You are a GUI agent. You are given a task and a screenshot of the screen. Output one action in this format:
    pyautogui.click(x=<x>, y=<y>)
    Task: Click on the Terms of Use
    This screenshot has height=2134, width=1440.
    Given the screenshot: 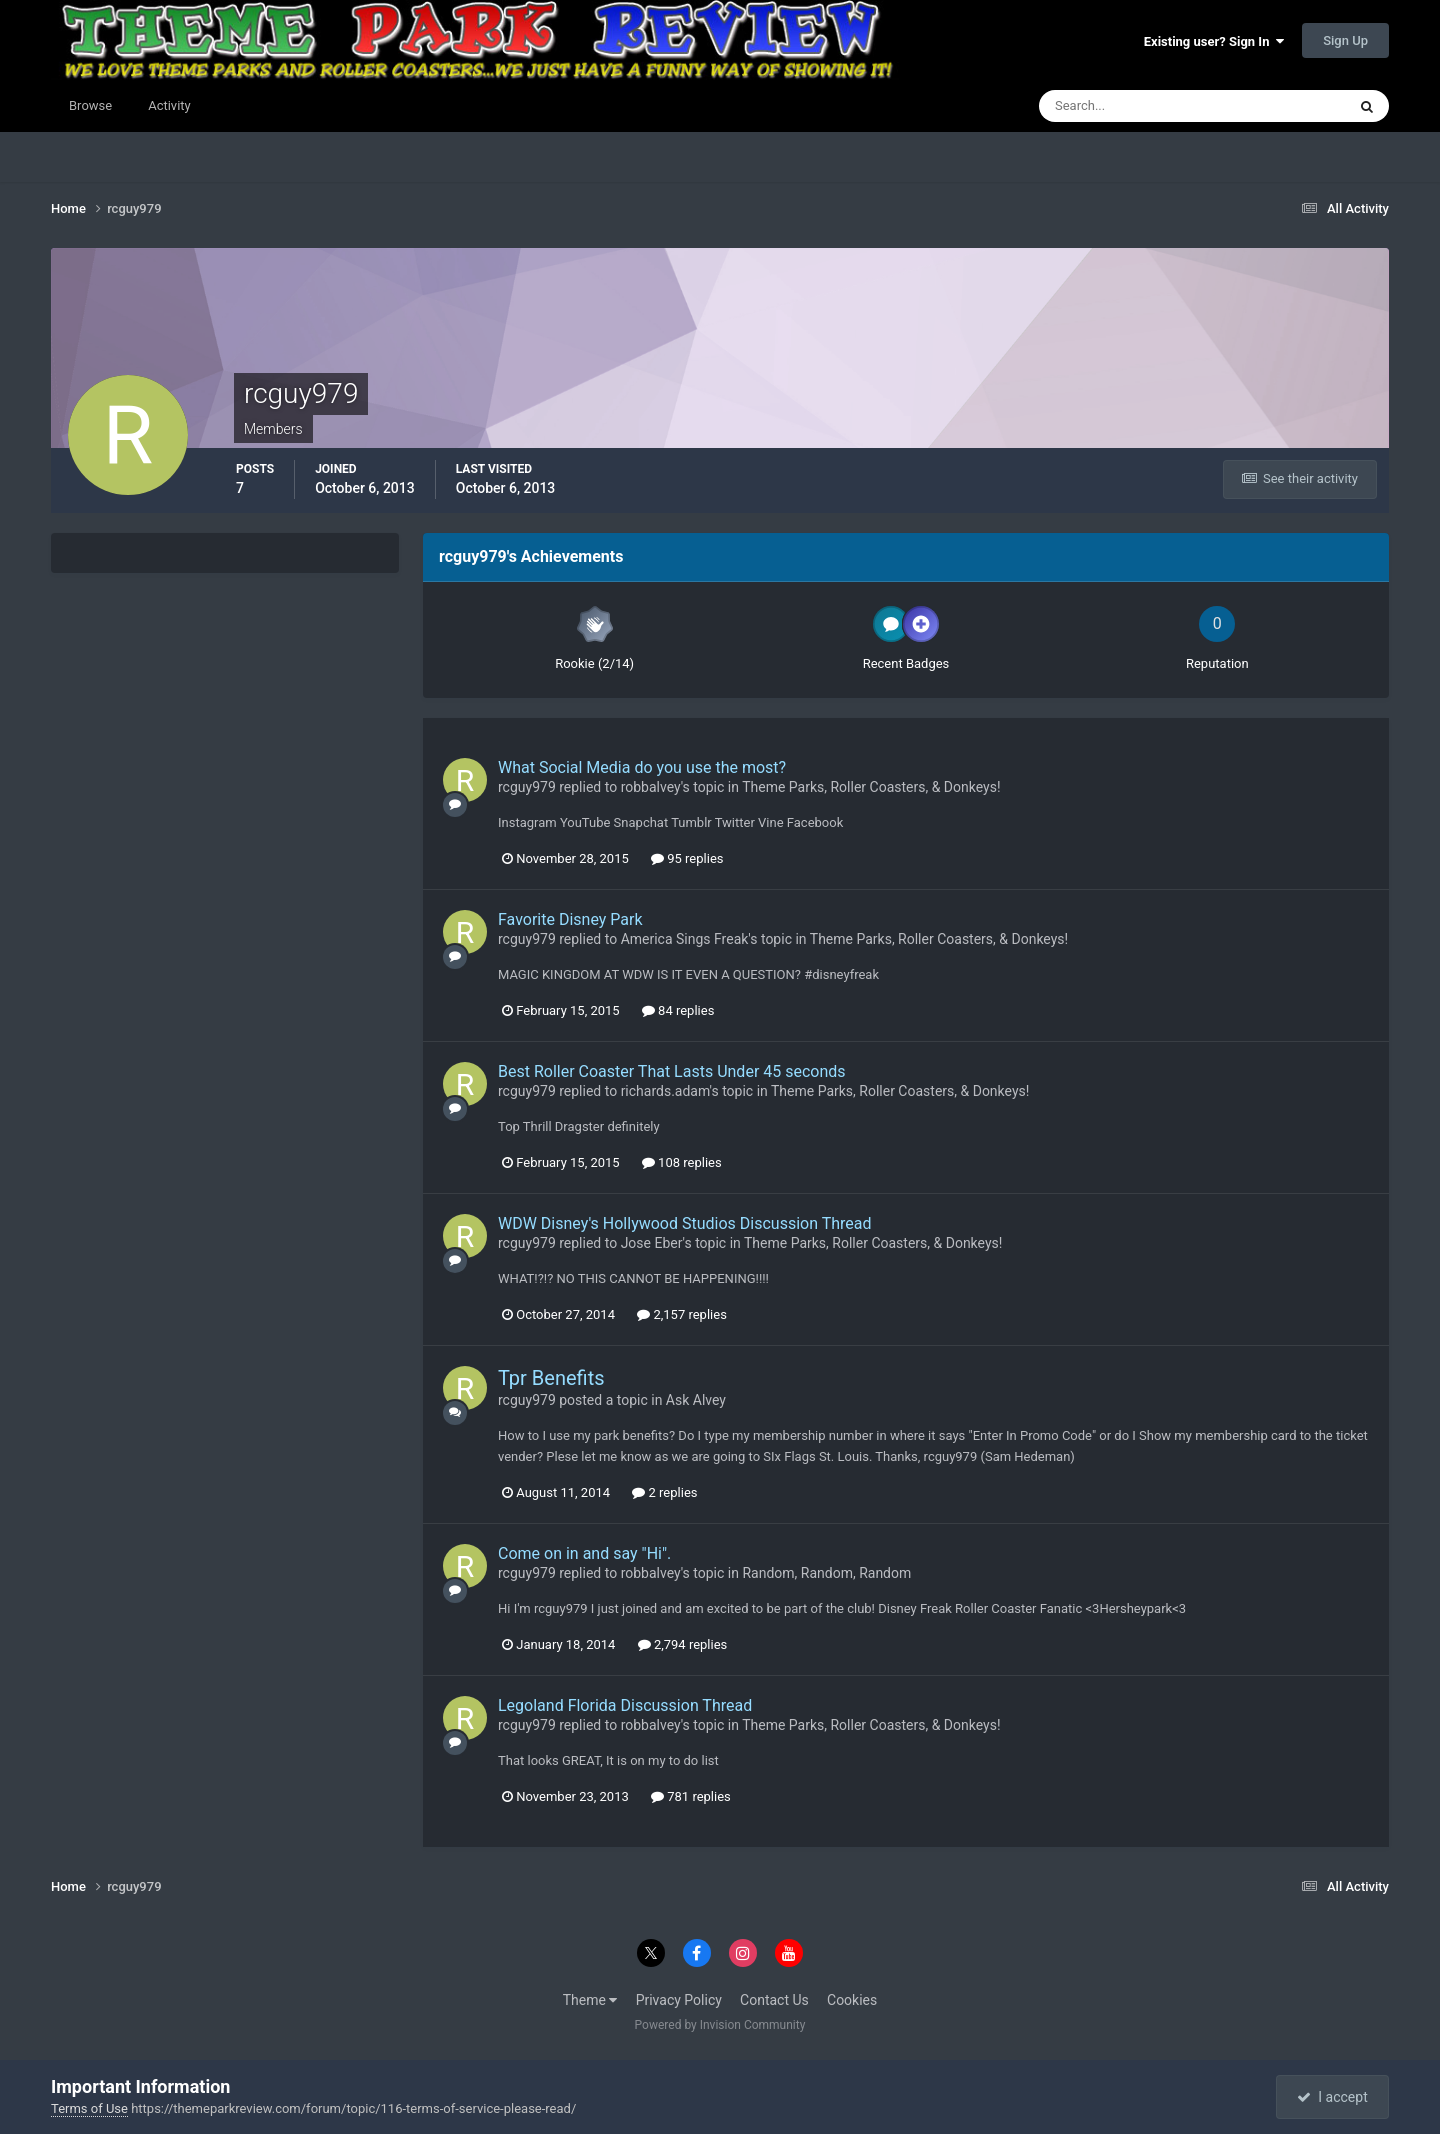 What is the action you would take?
    pyautogui.click(x=89, y=2108)
    